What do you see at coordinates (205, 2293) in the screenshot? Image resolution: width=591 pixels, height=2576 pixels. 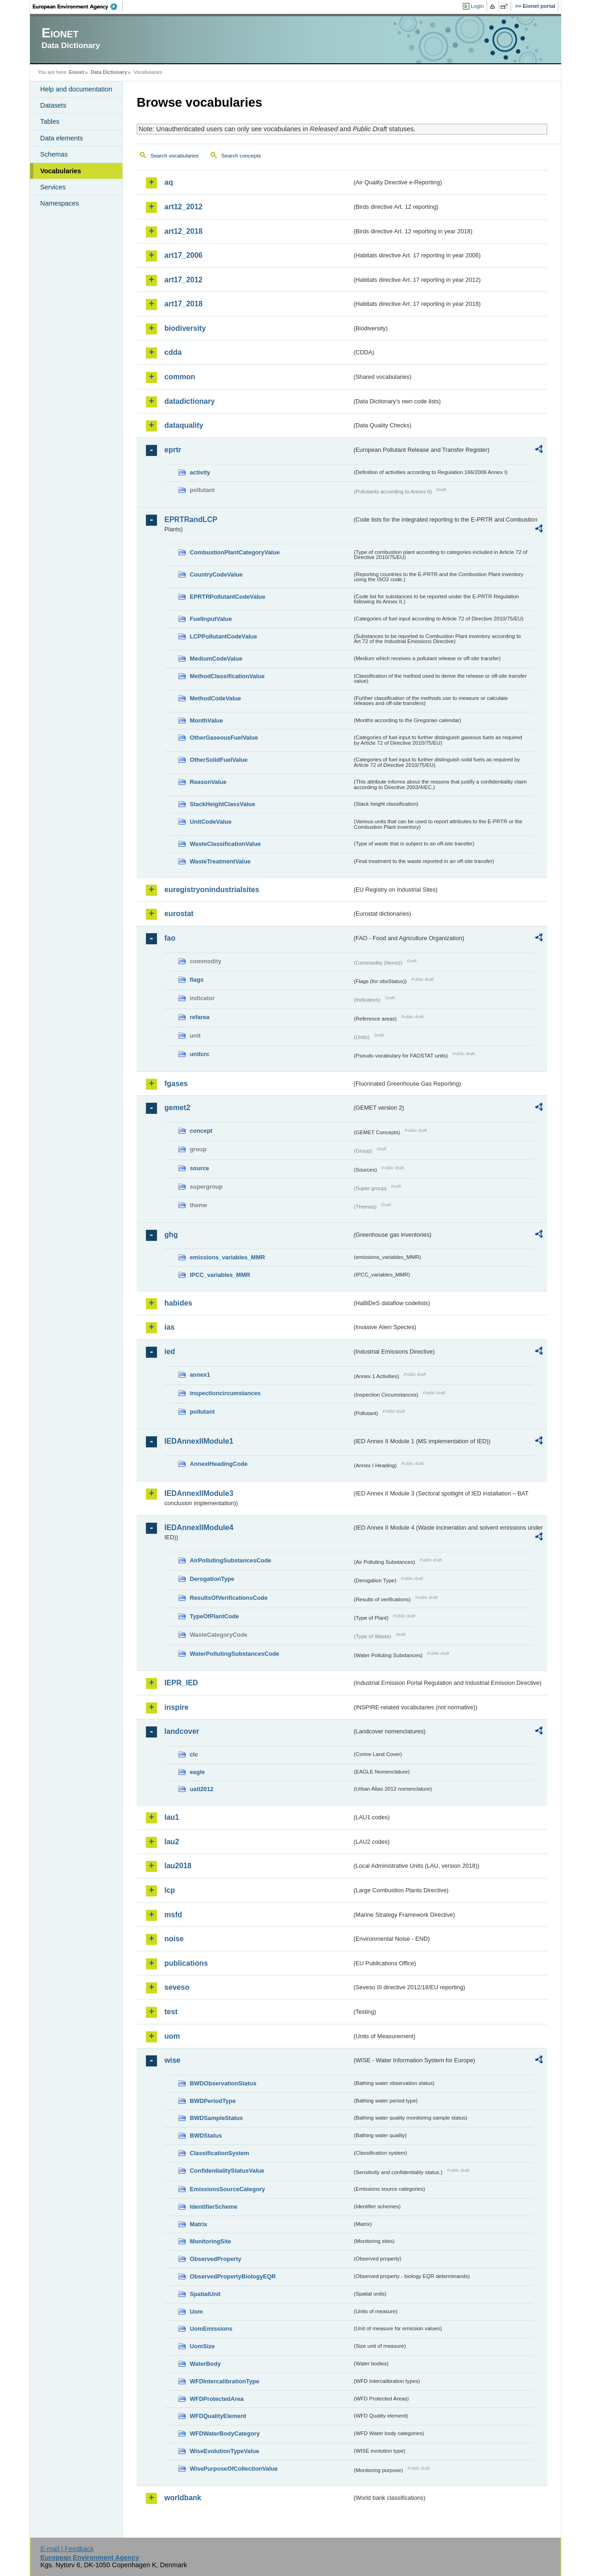 I see `SpatialUnit` at bounding box center [205, 2293].